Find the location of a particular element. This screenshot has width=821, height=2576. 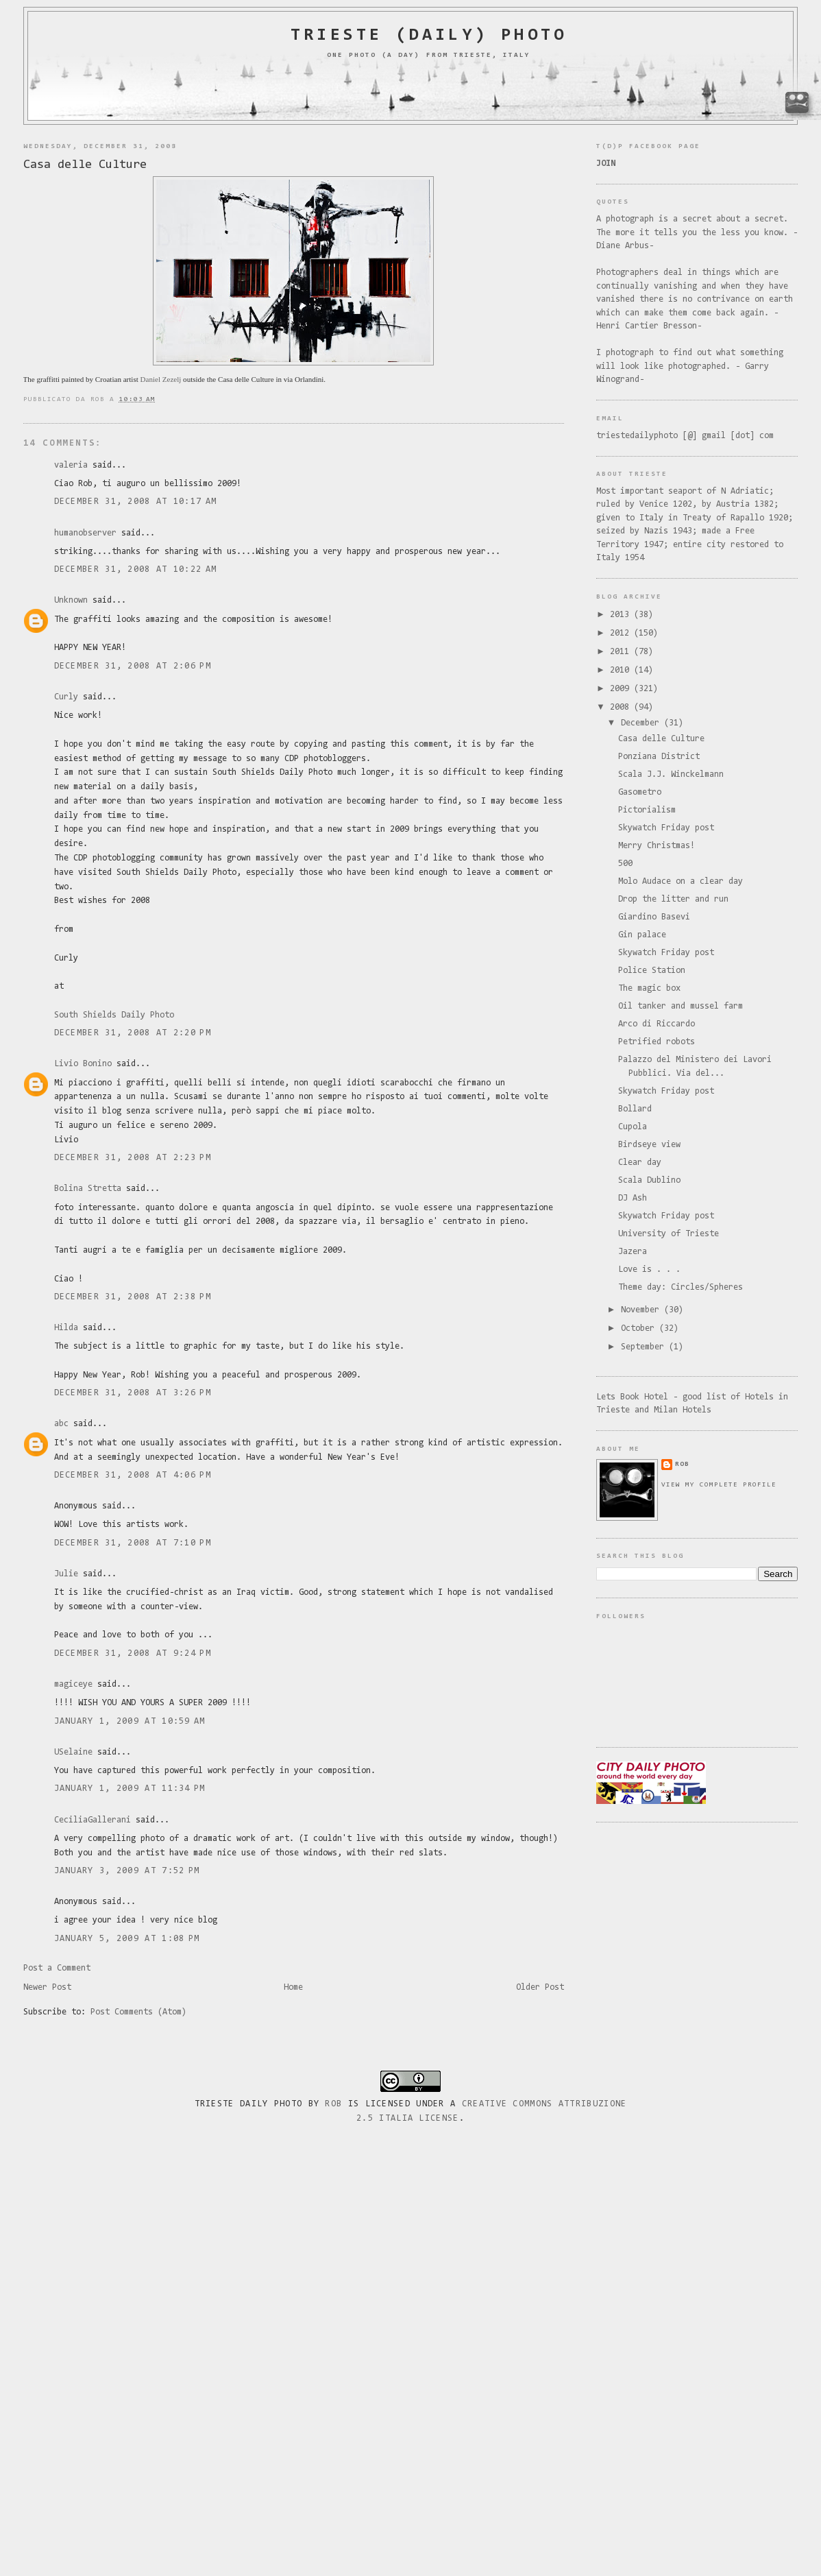

Scala J.J. Winckelmann is located at coordinates (671, 774).